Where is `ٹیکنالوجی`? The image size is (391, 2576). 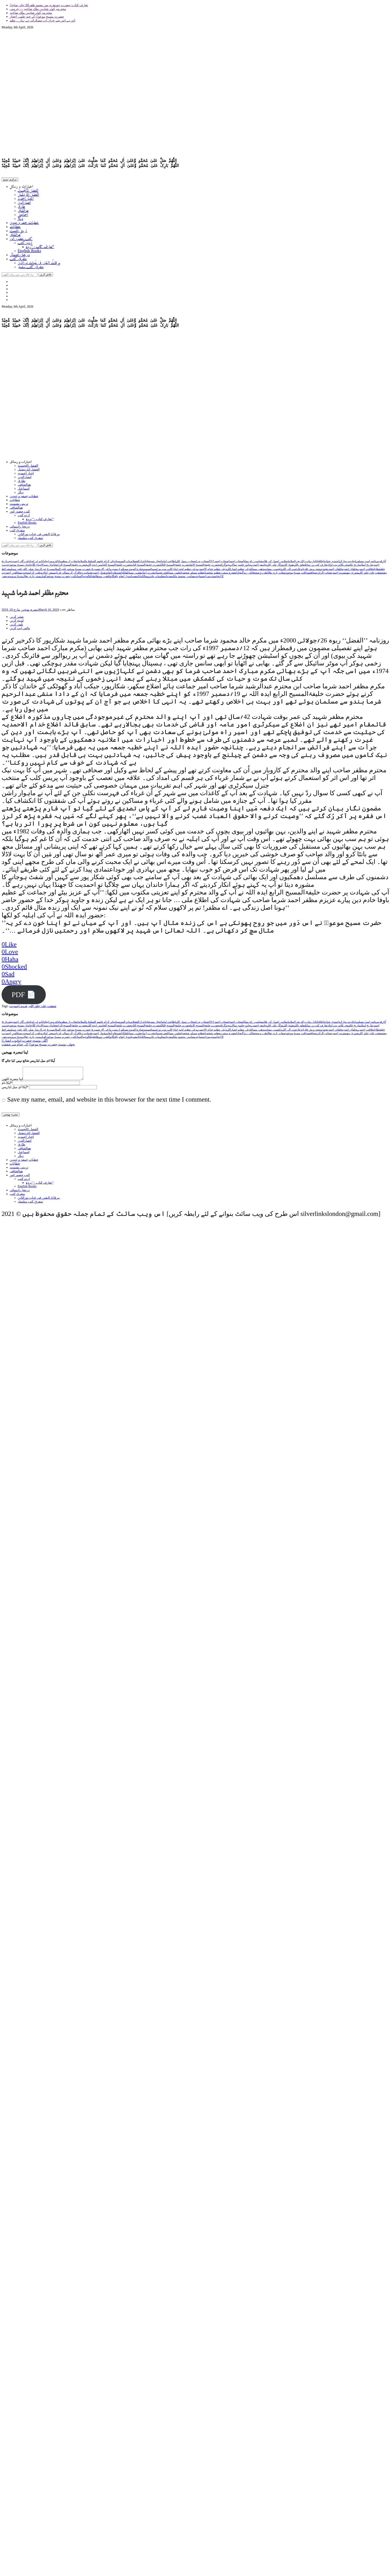
ٹیکنالوجی is located at coordinates (89, 577).